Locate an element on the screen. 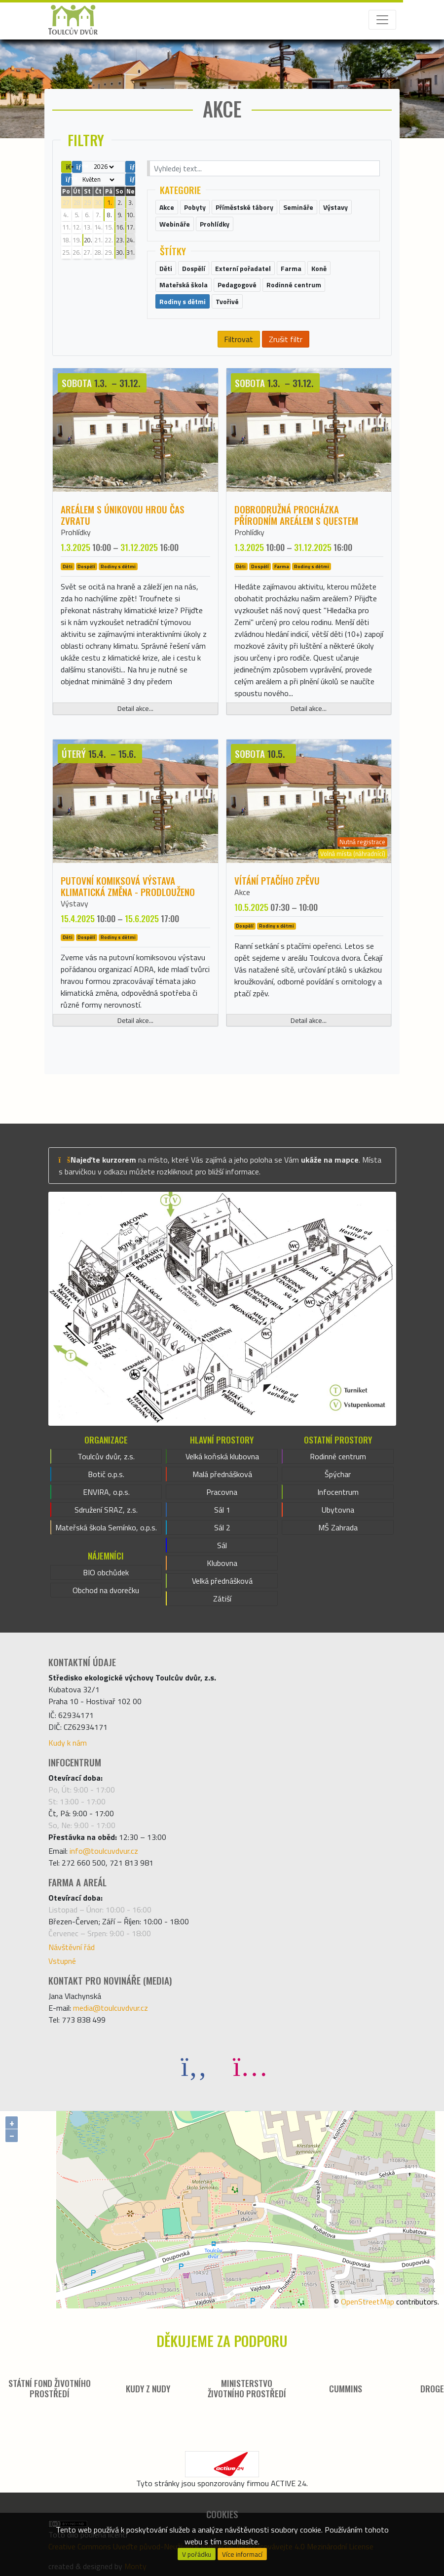 The width and height of the screenshot is (444, 2576). Infocentrum is located at coordinates (338, 1492).